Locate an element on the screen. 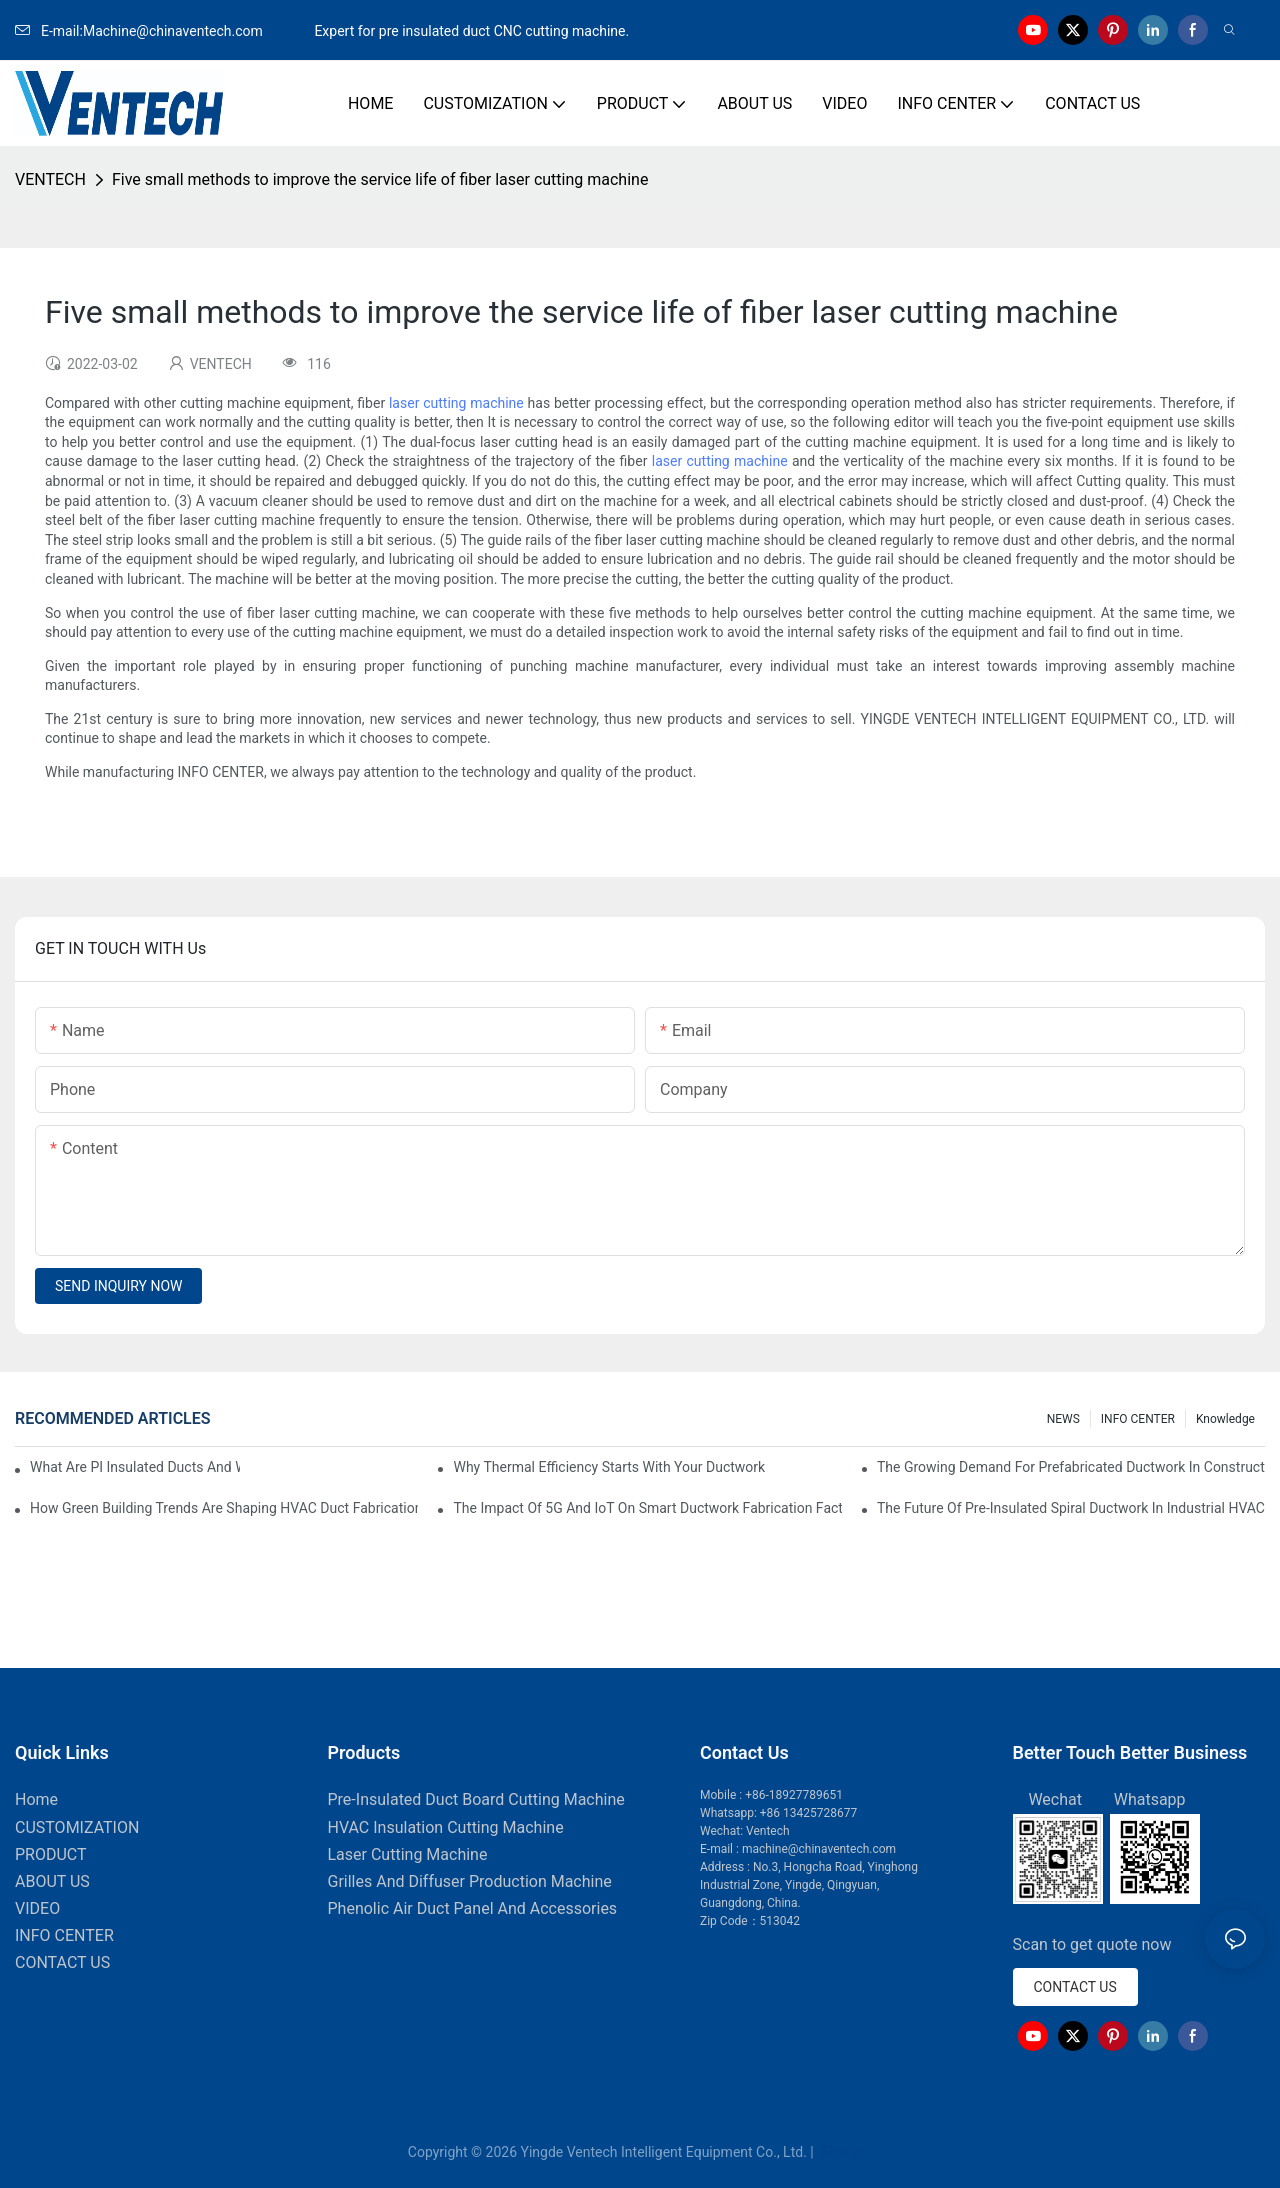  laser cutting machine is located at coordinates (456, 403).